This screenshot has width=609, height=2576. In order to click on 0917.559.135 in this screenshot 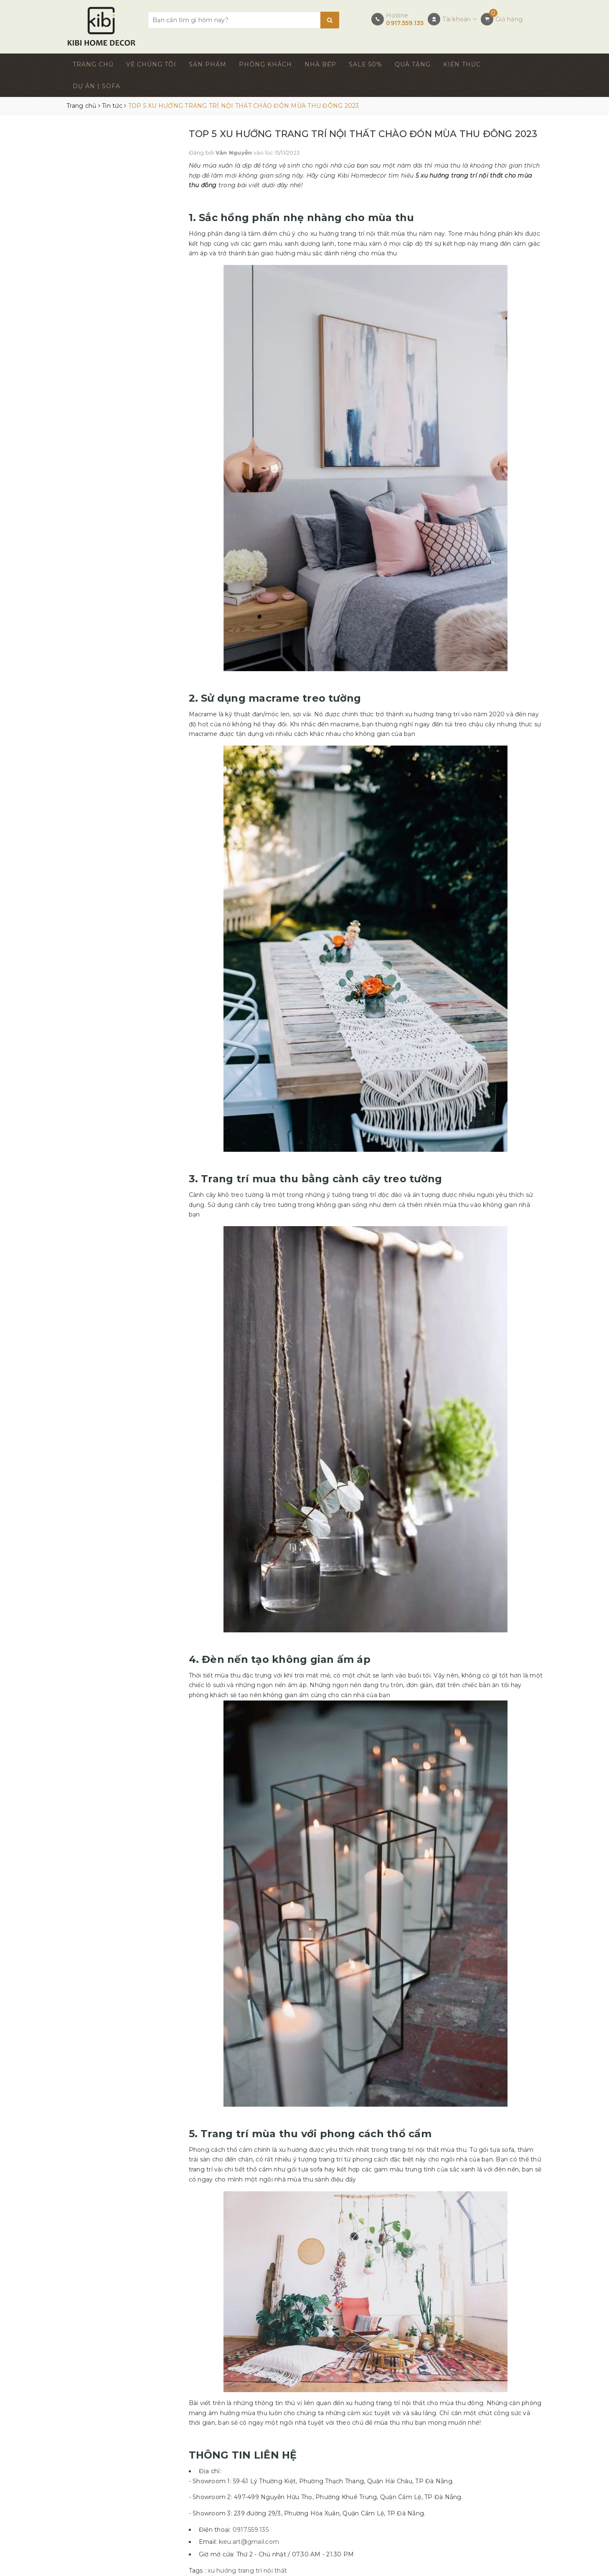, I will do `click(405, 23)`.